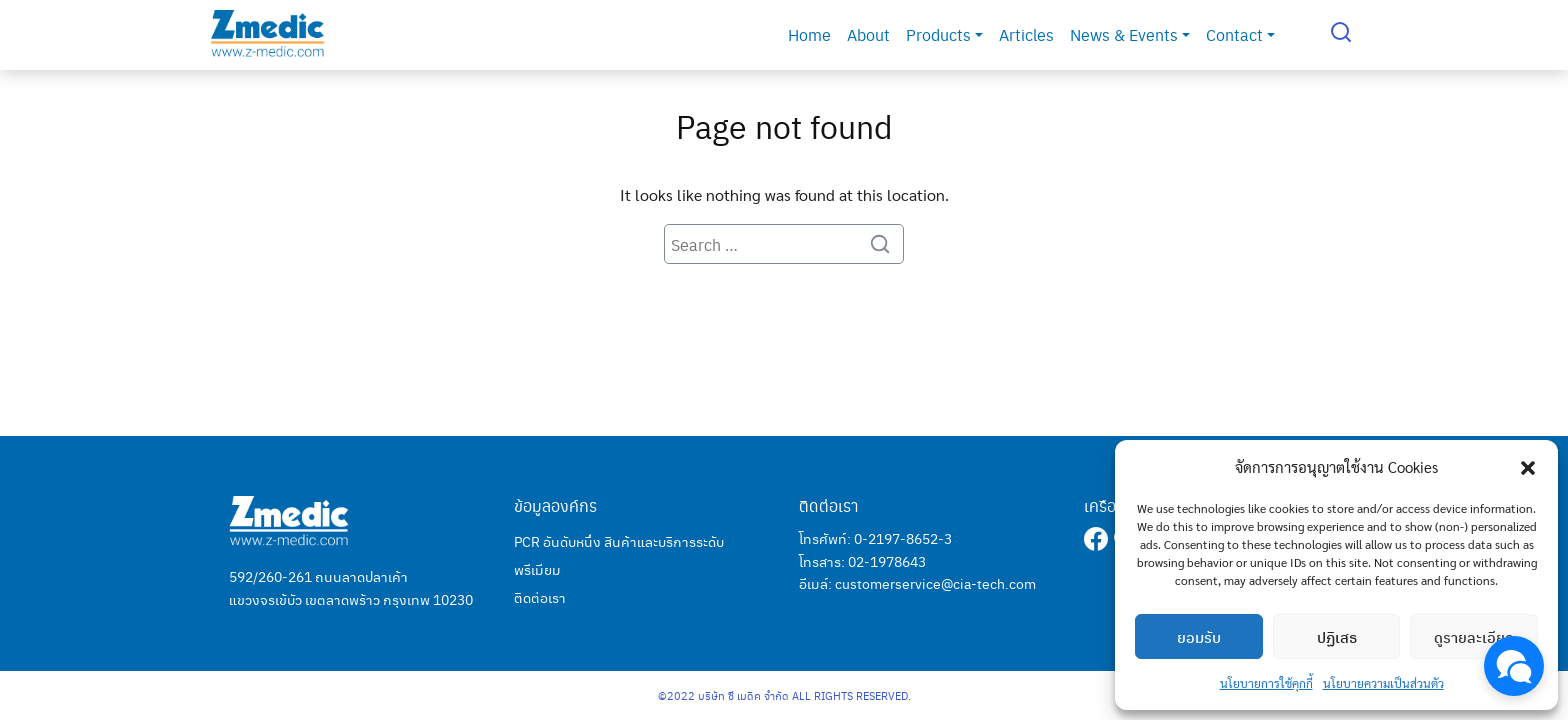 The height and width of the screenshot is (720, 1568). I want to click on [button], so click(1528, 467).